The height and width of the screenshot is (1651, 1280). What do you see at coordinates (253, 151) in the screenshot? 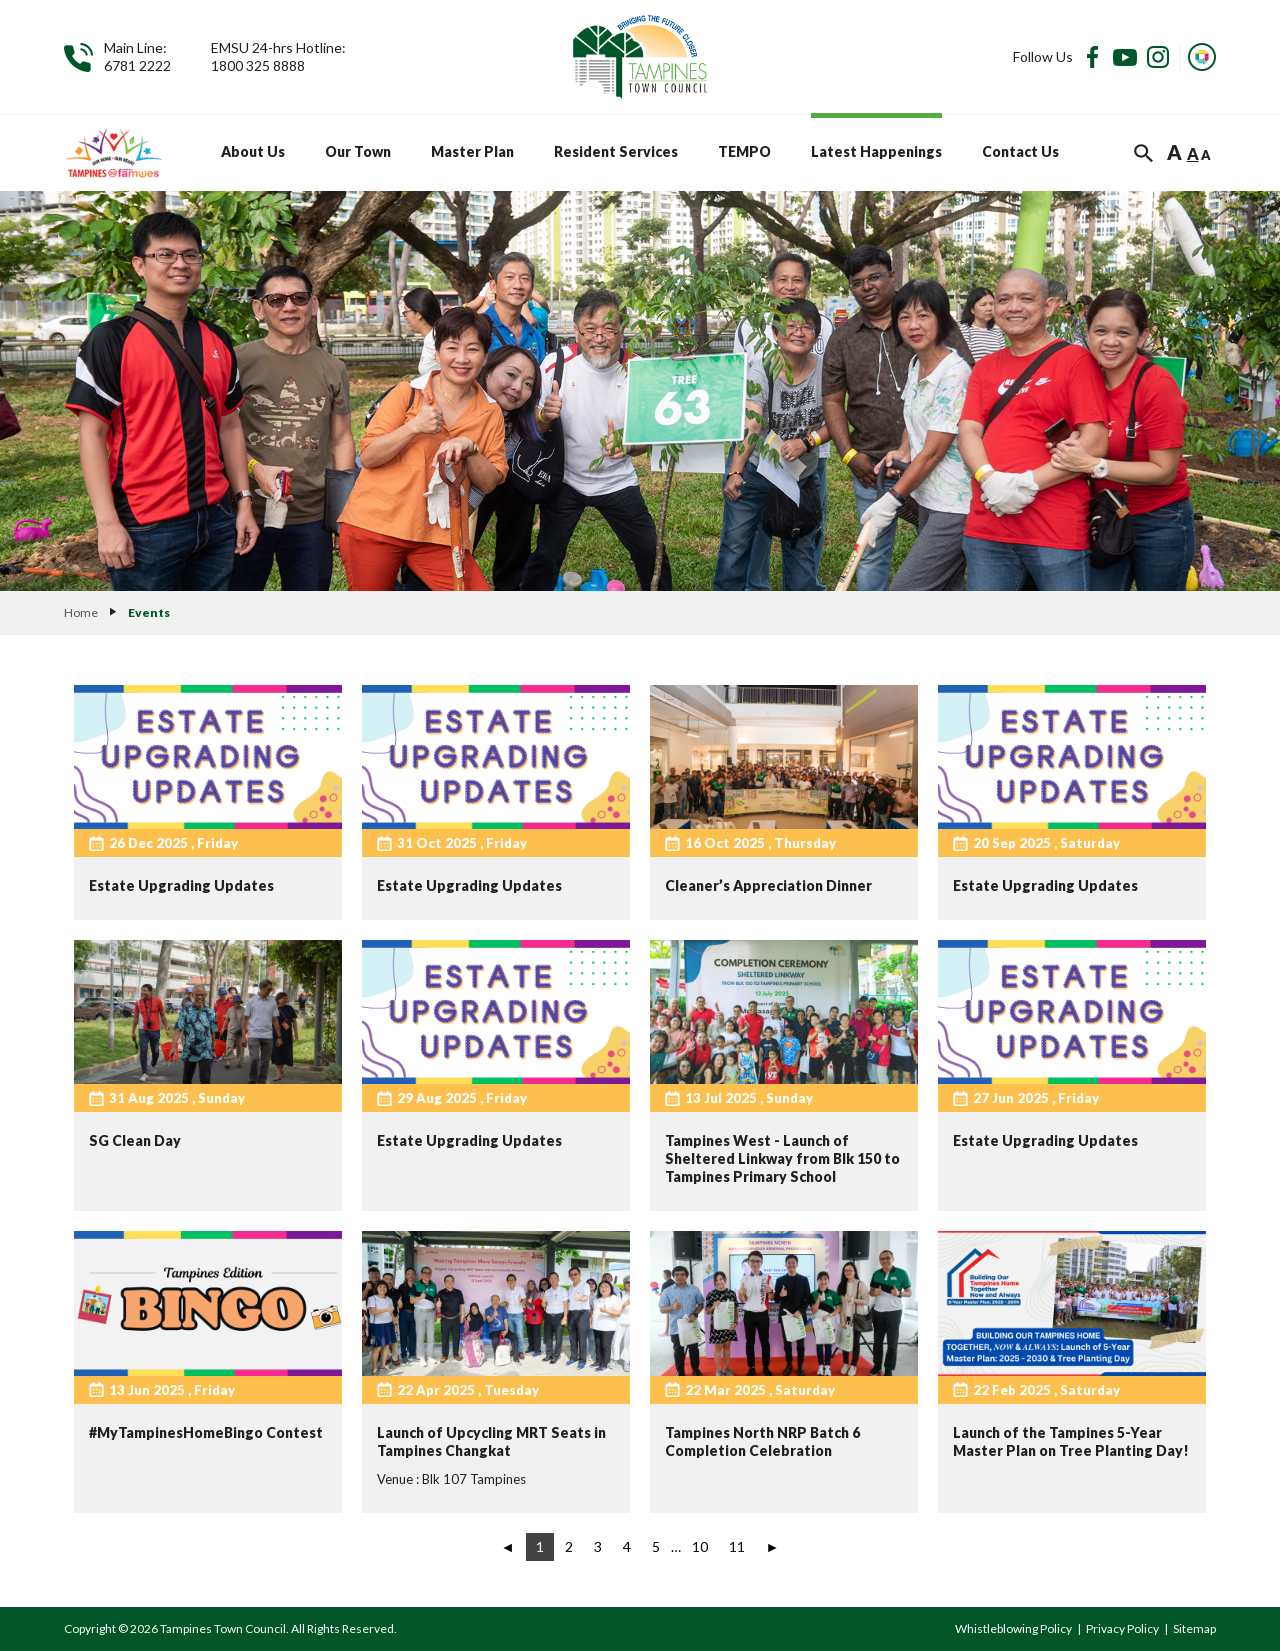
I see `About Us` at bounding box center [253, 151].